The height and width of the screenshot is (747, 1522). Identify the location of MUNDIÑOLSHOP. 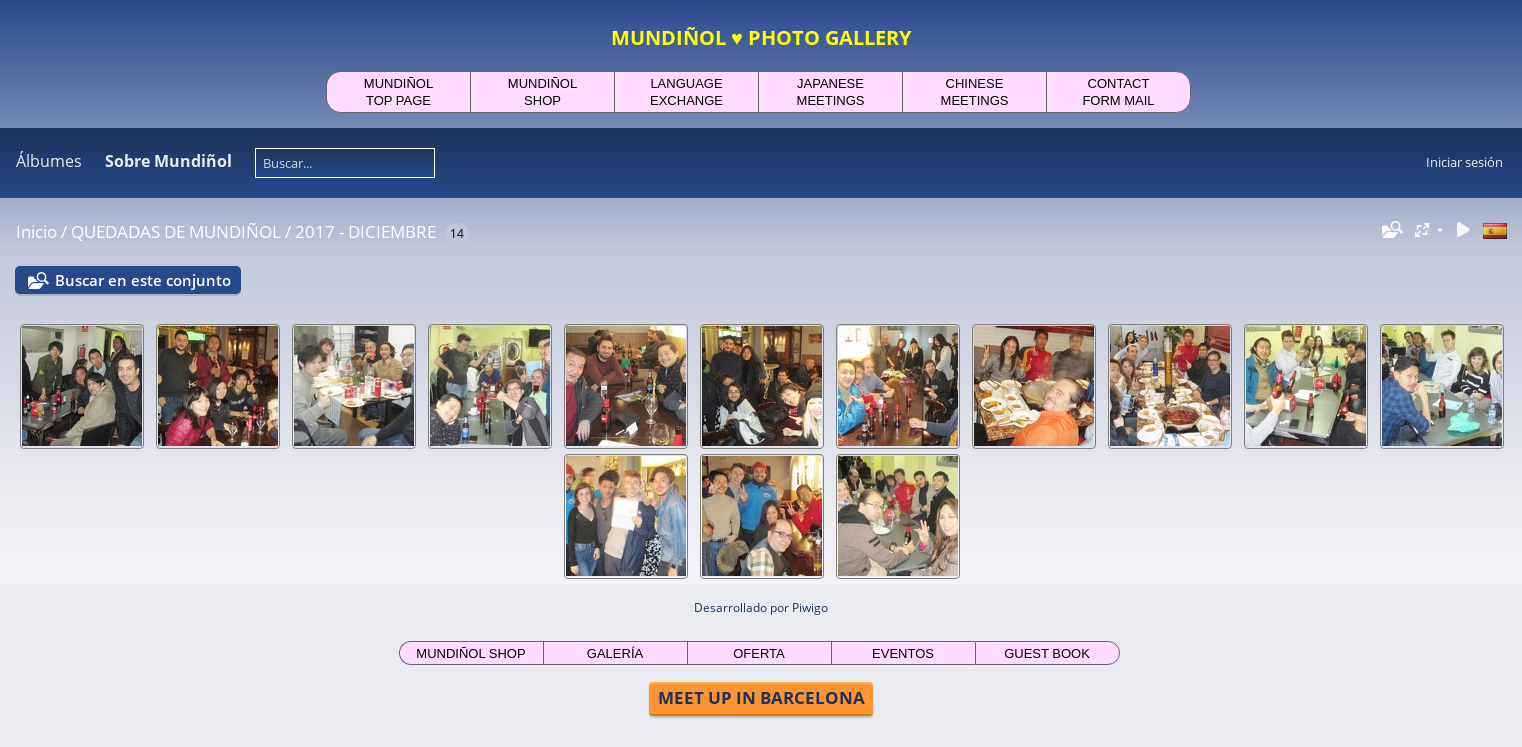
(542, 92).